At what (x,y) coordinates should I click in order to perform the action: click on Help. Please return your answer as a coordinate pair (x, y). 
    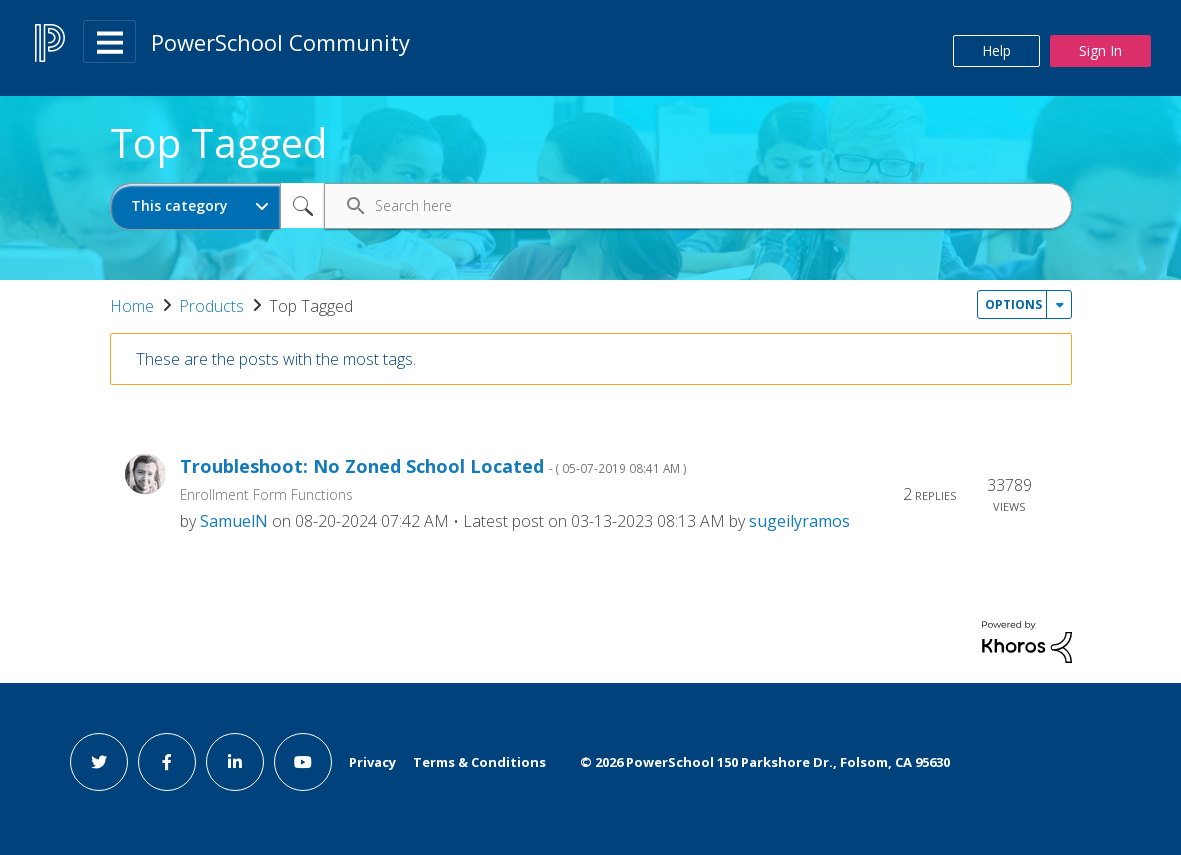
    Looking at the image, I should click on (996, 50).